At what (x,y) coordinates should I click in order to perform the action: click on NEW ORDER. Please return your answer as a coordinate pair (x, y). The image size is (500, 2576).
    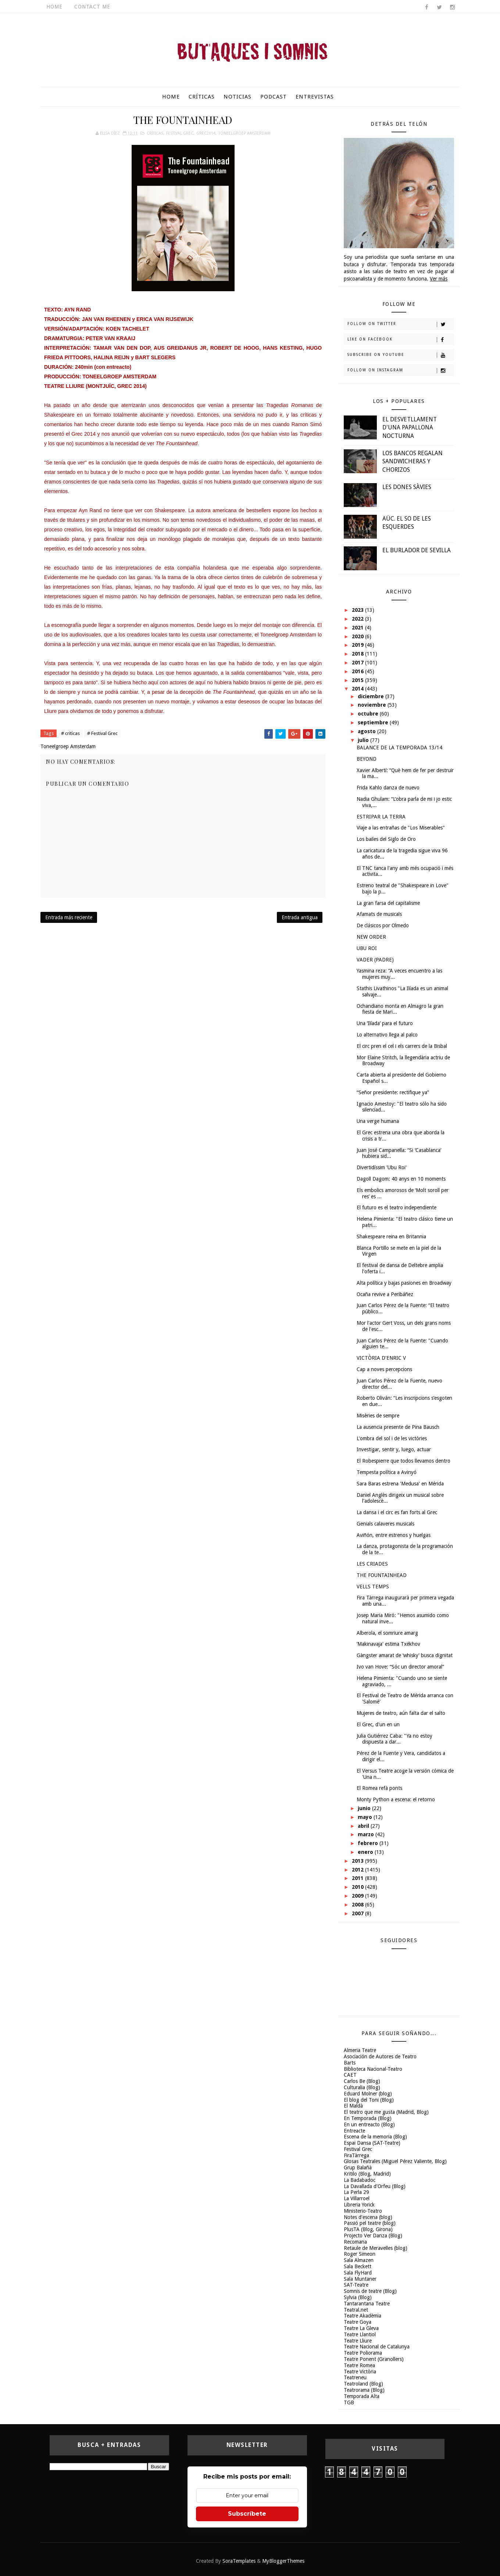
    Looking at the image, I should click on (371, 937).